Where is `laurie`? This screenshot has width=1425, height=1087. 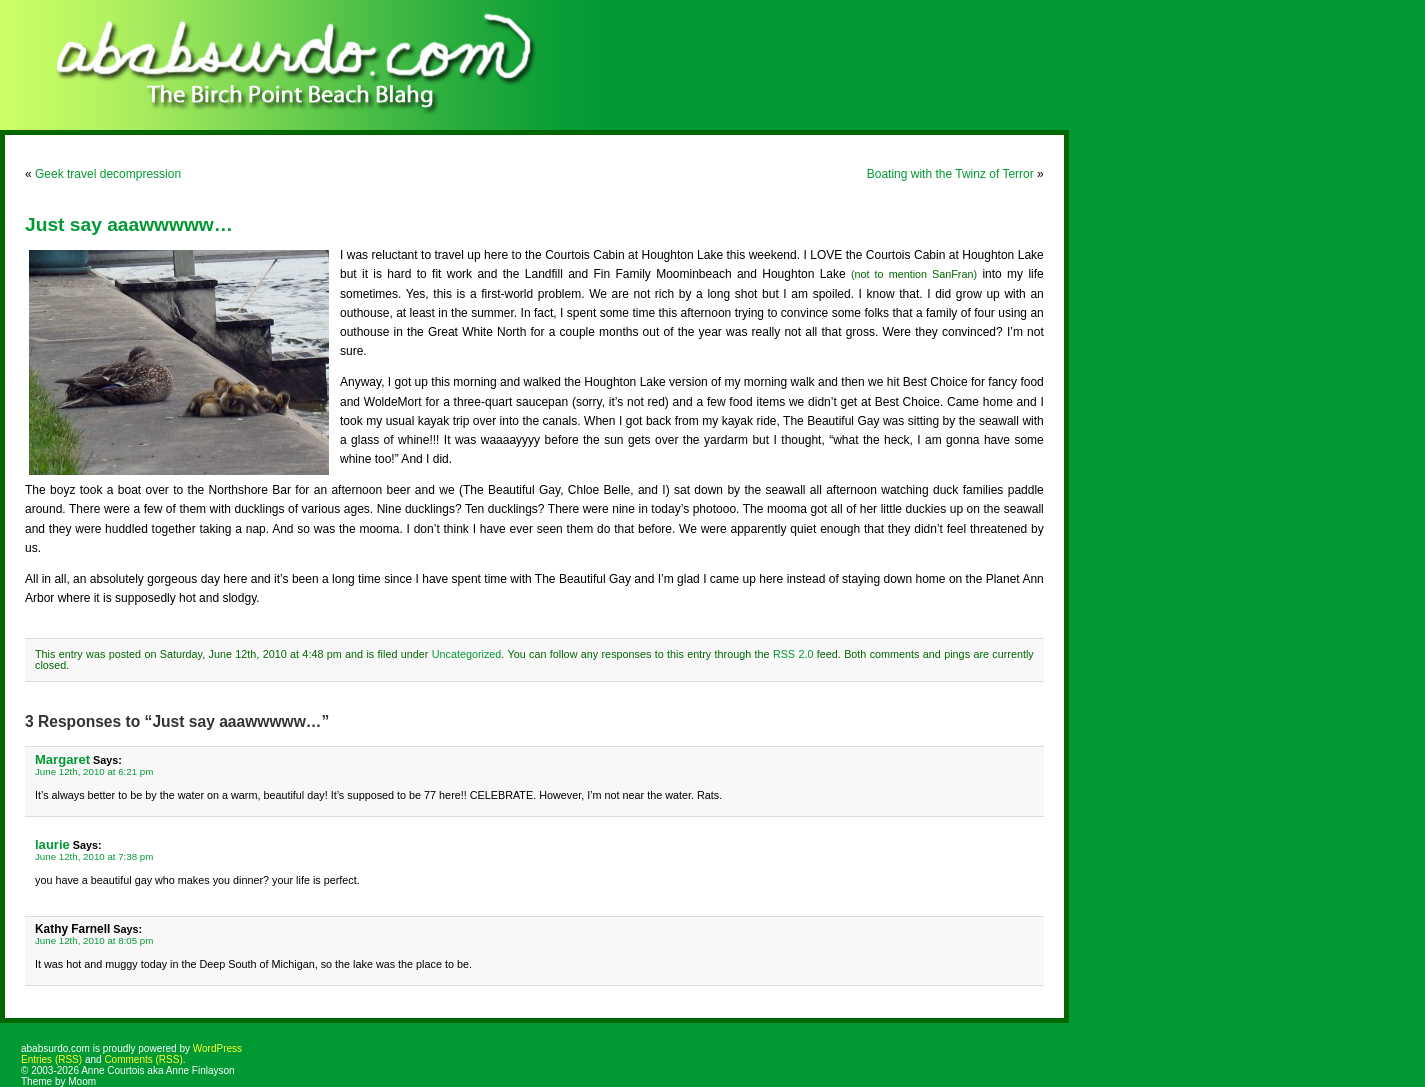 laurie is located at coordinates (52, 844).